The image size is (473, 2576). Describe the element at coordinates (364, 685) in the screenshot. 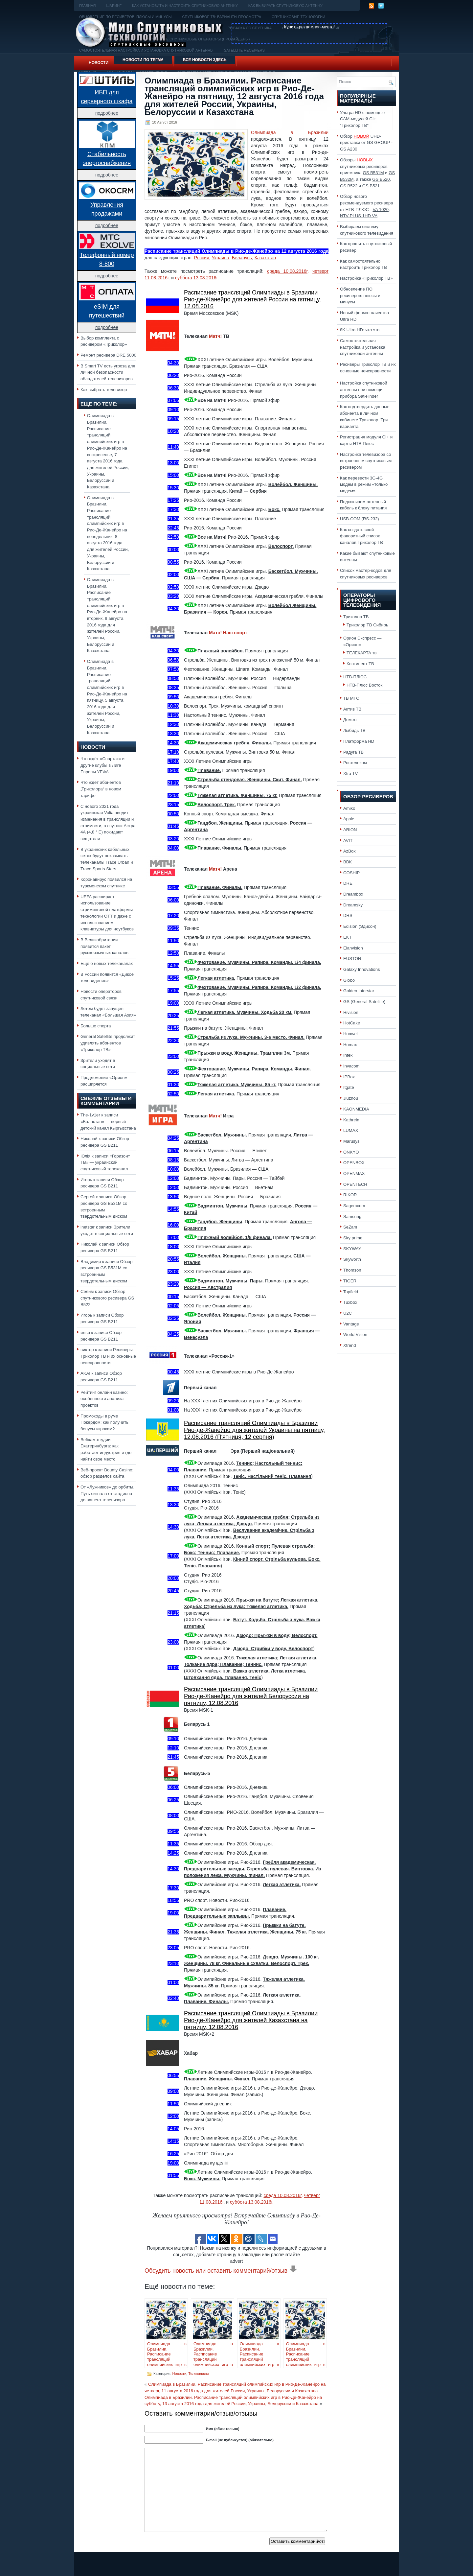

I see `НТВ-Плюс Восток` at that location.